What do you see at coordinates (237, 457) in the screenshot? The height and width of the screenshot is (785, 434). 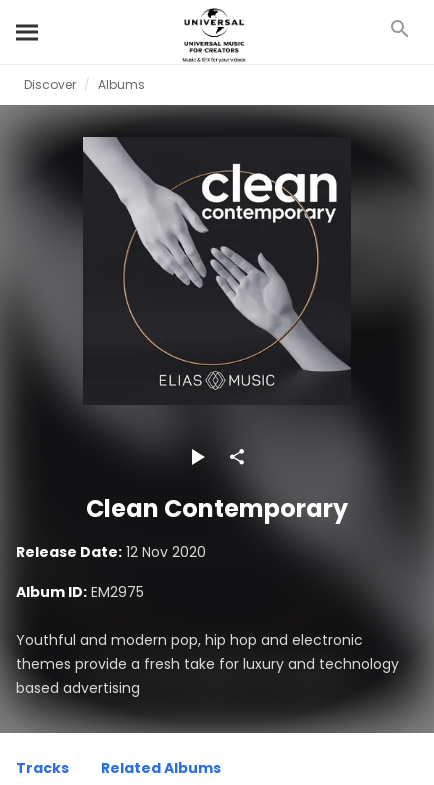 I see `[Share]` at bounding box center [237, 457].